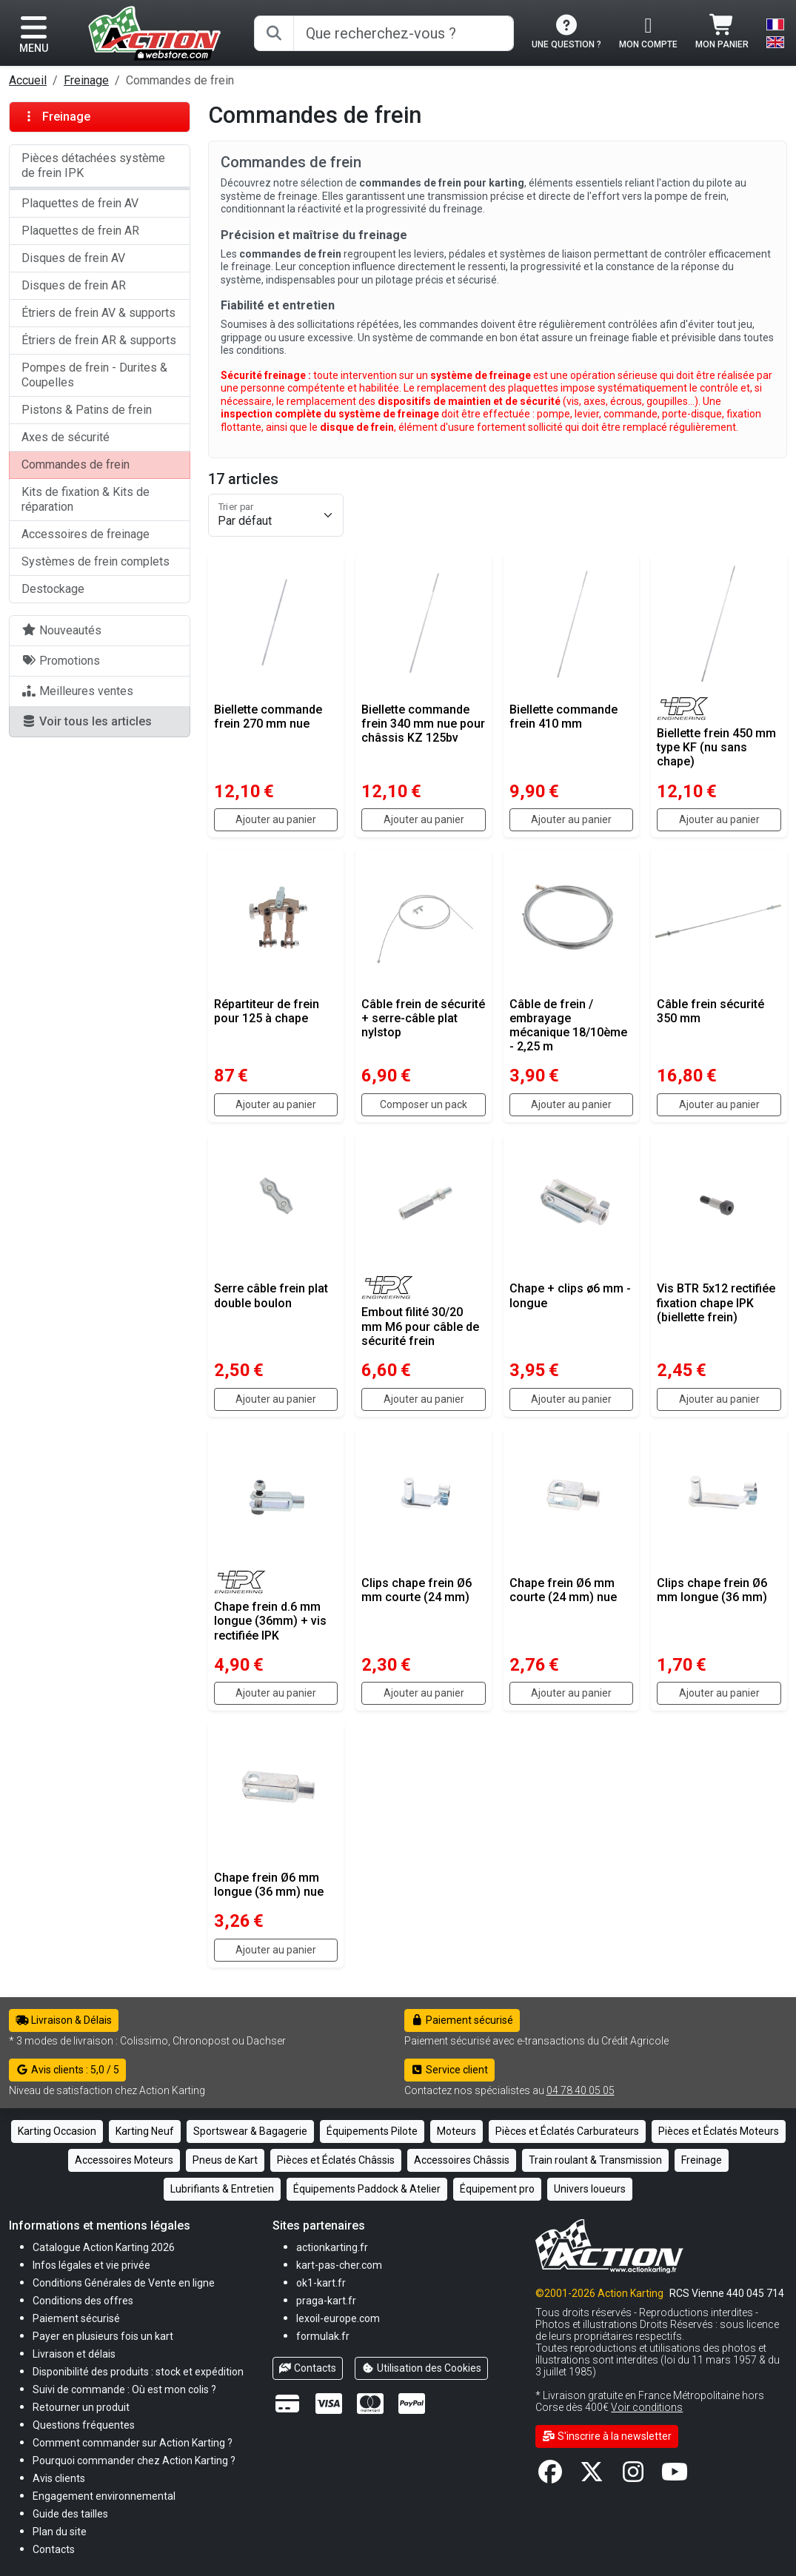 The image size is (796, 2576). Describe the element at coordinates (563, 716) in the screenshot. I see `Biellette commande frein 410 mm` at that location.